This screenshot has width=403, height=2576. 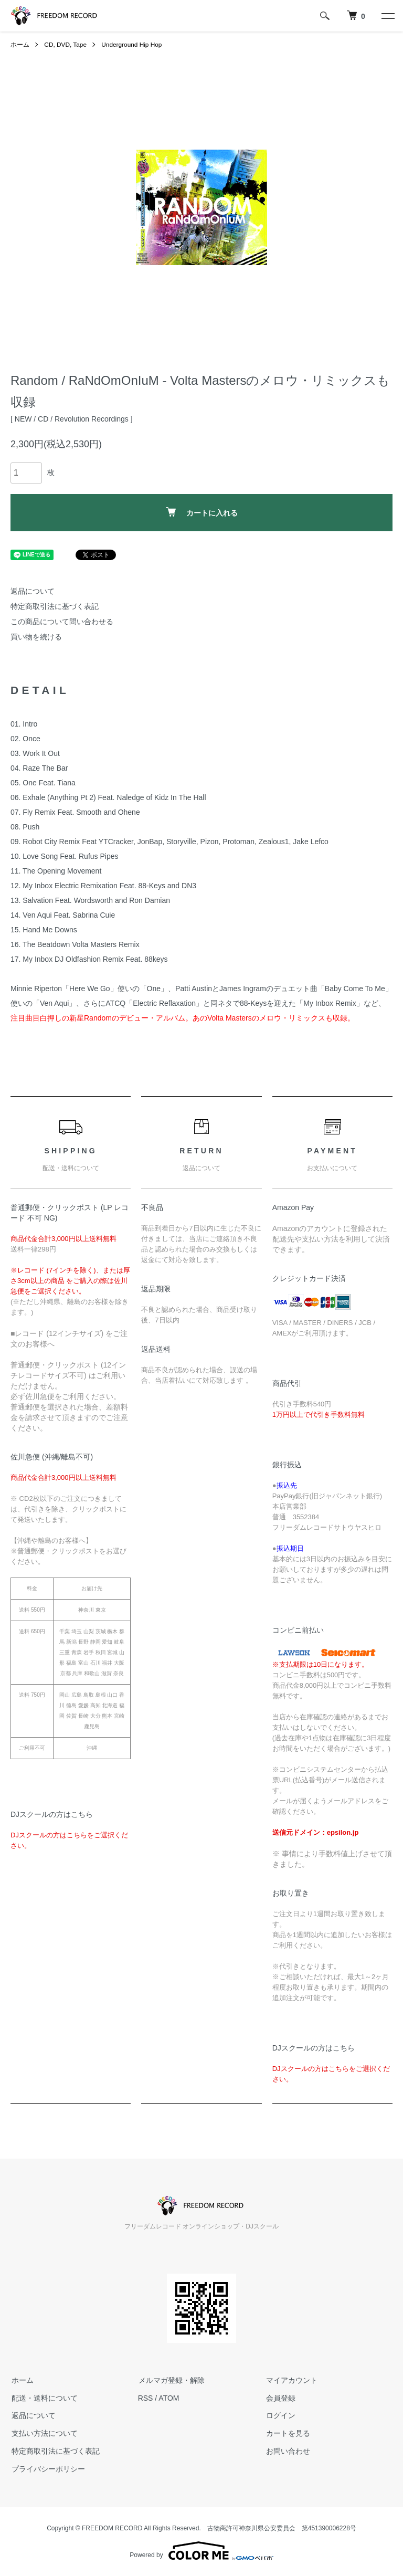 What do you see at coordinates (36, 637) in the screenshot?
I see `買い物を続ける` at bounding box center [36, 637].